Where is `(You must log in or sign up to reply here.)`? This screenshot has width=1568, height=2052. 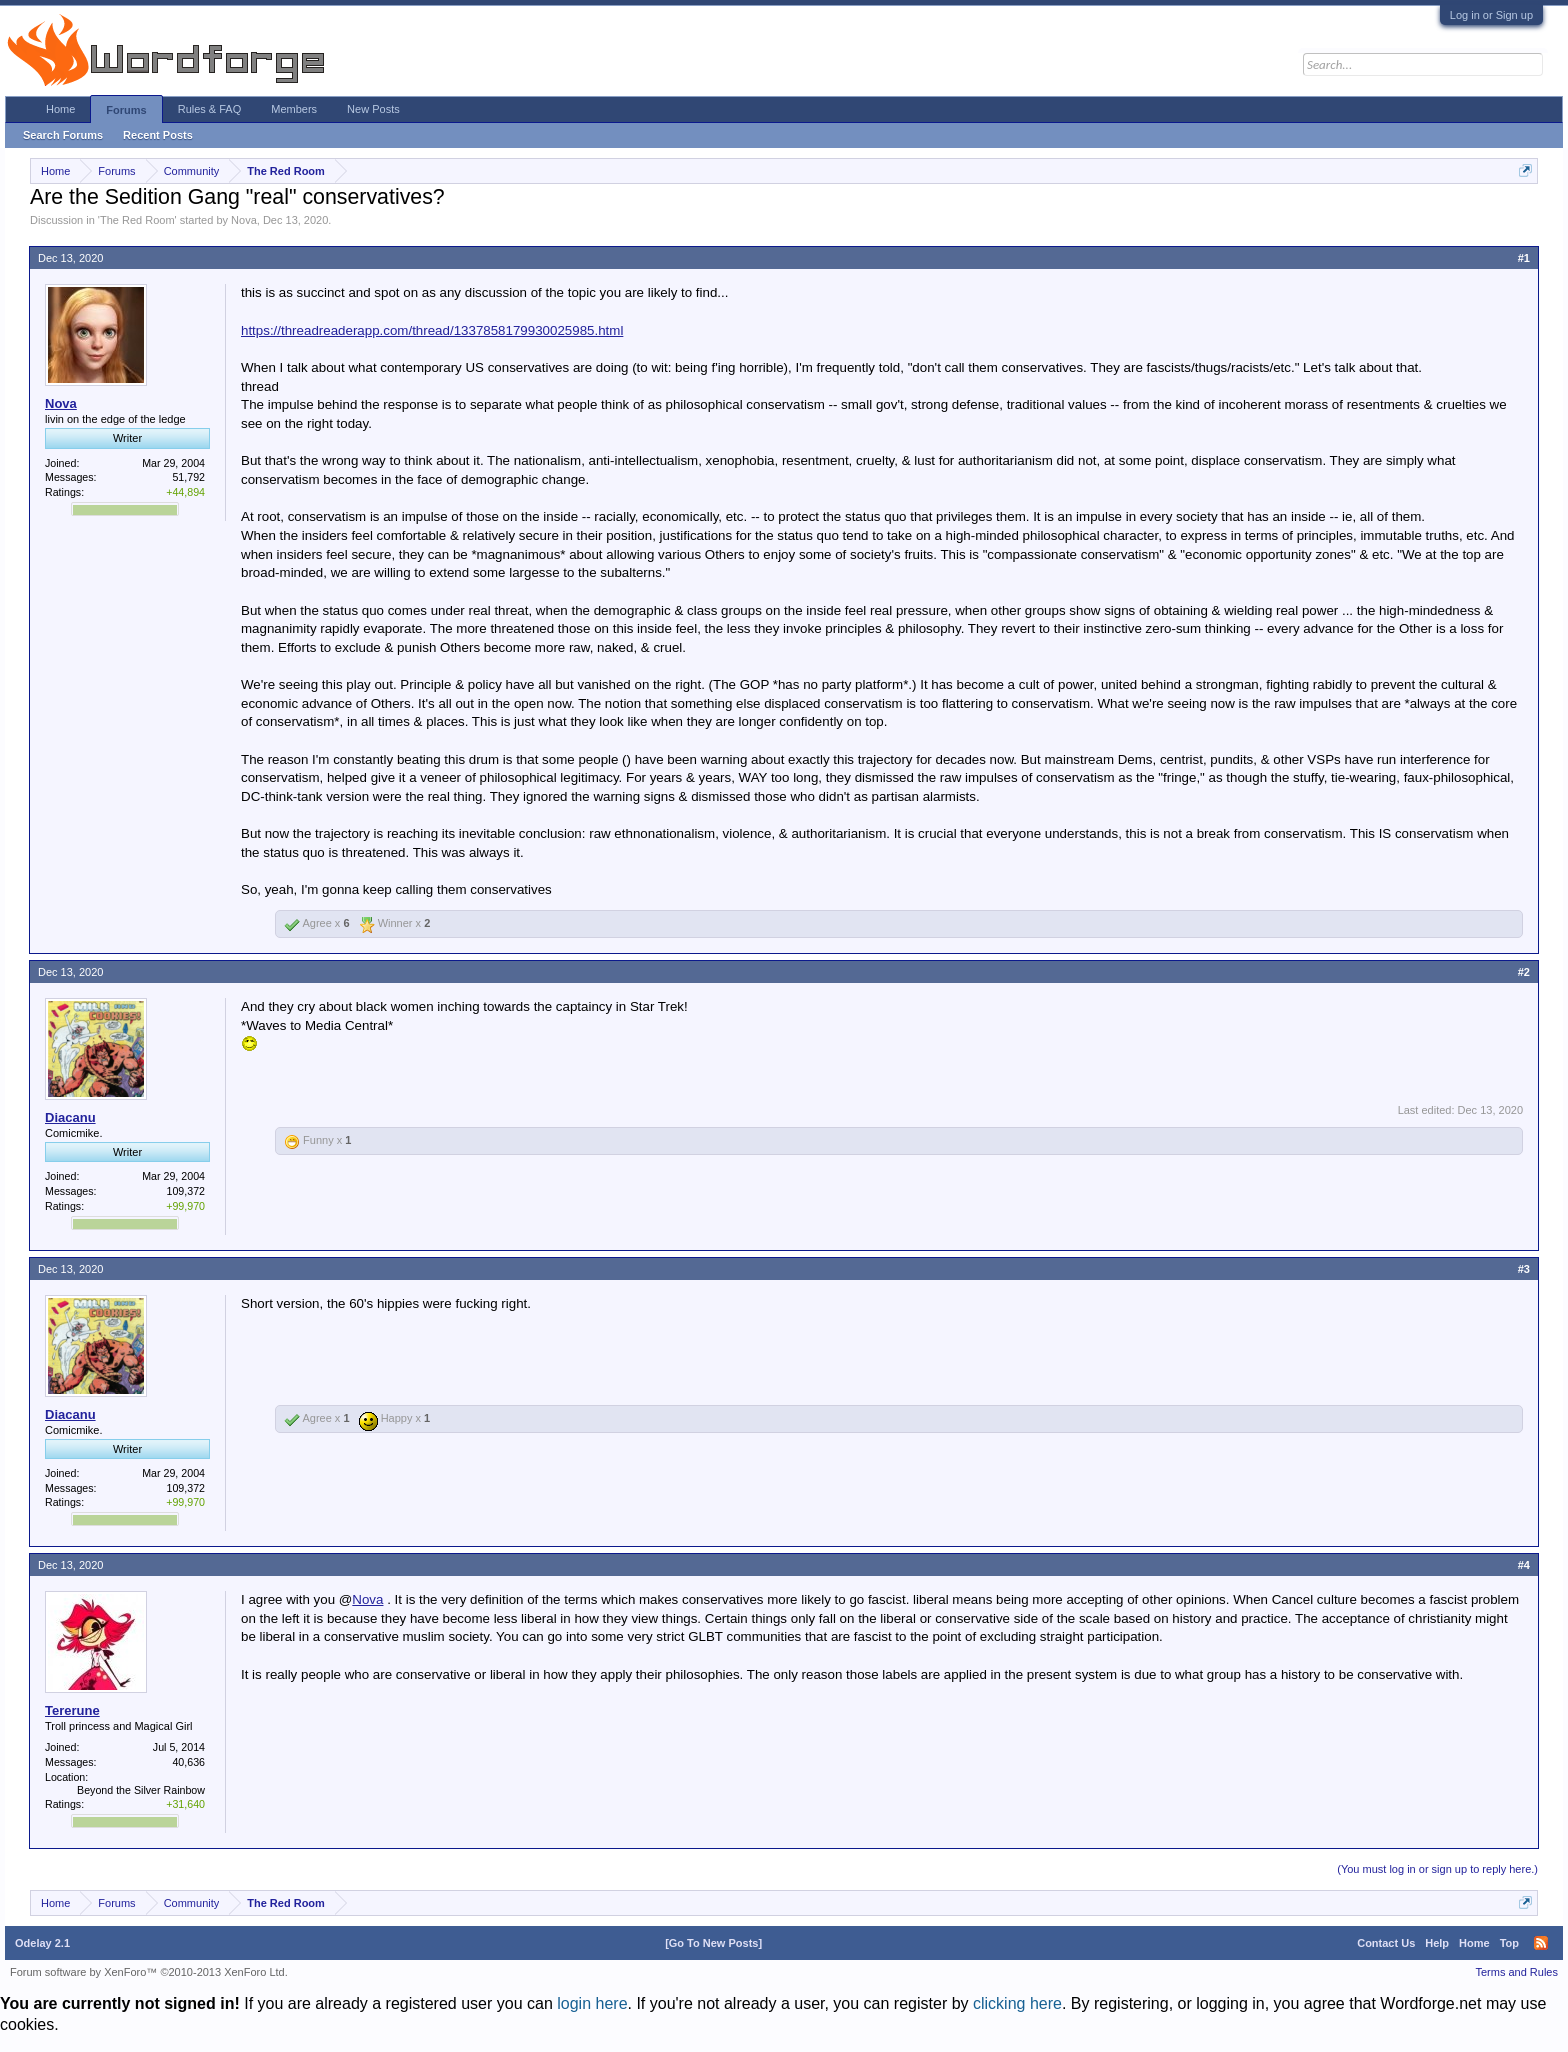
(You must log in or sign up to reply here.) is located at coordinates (1437, 1869).